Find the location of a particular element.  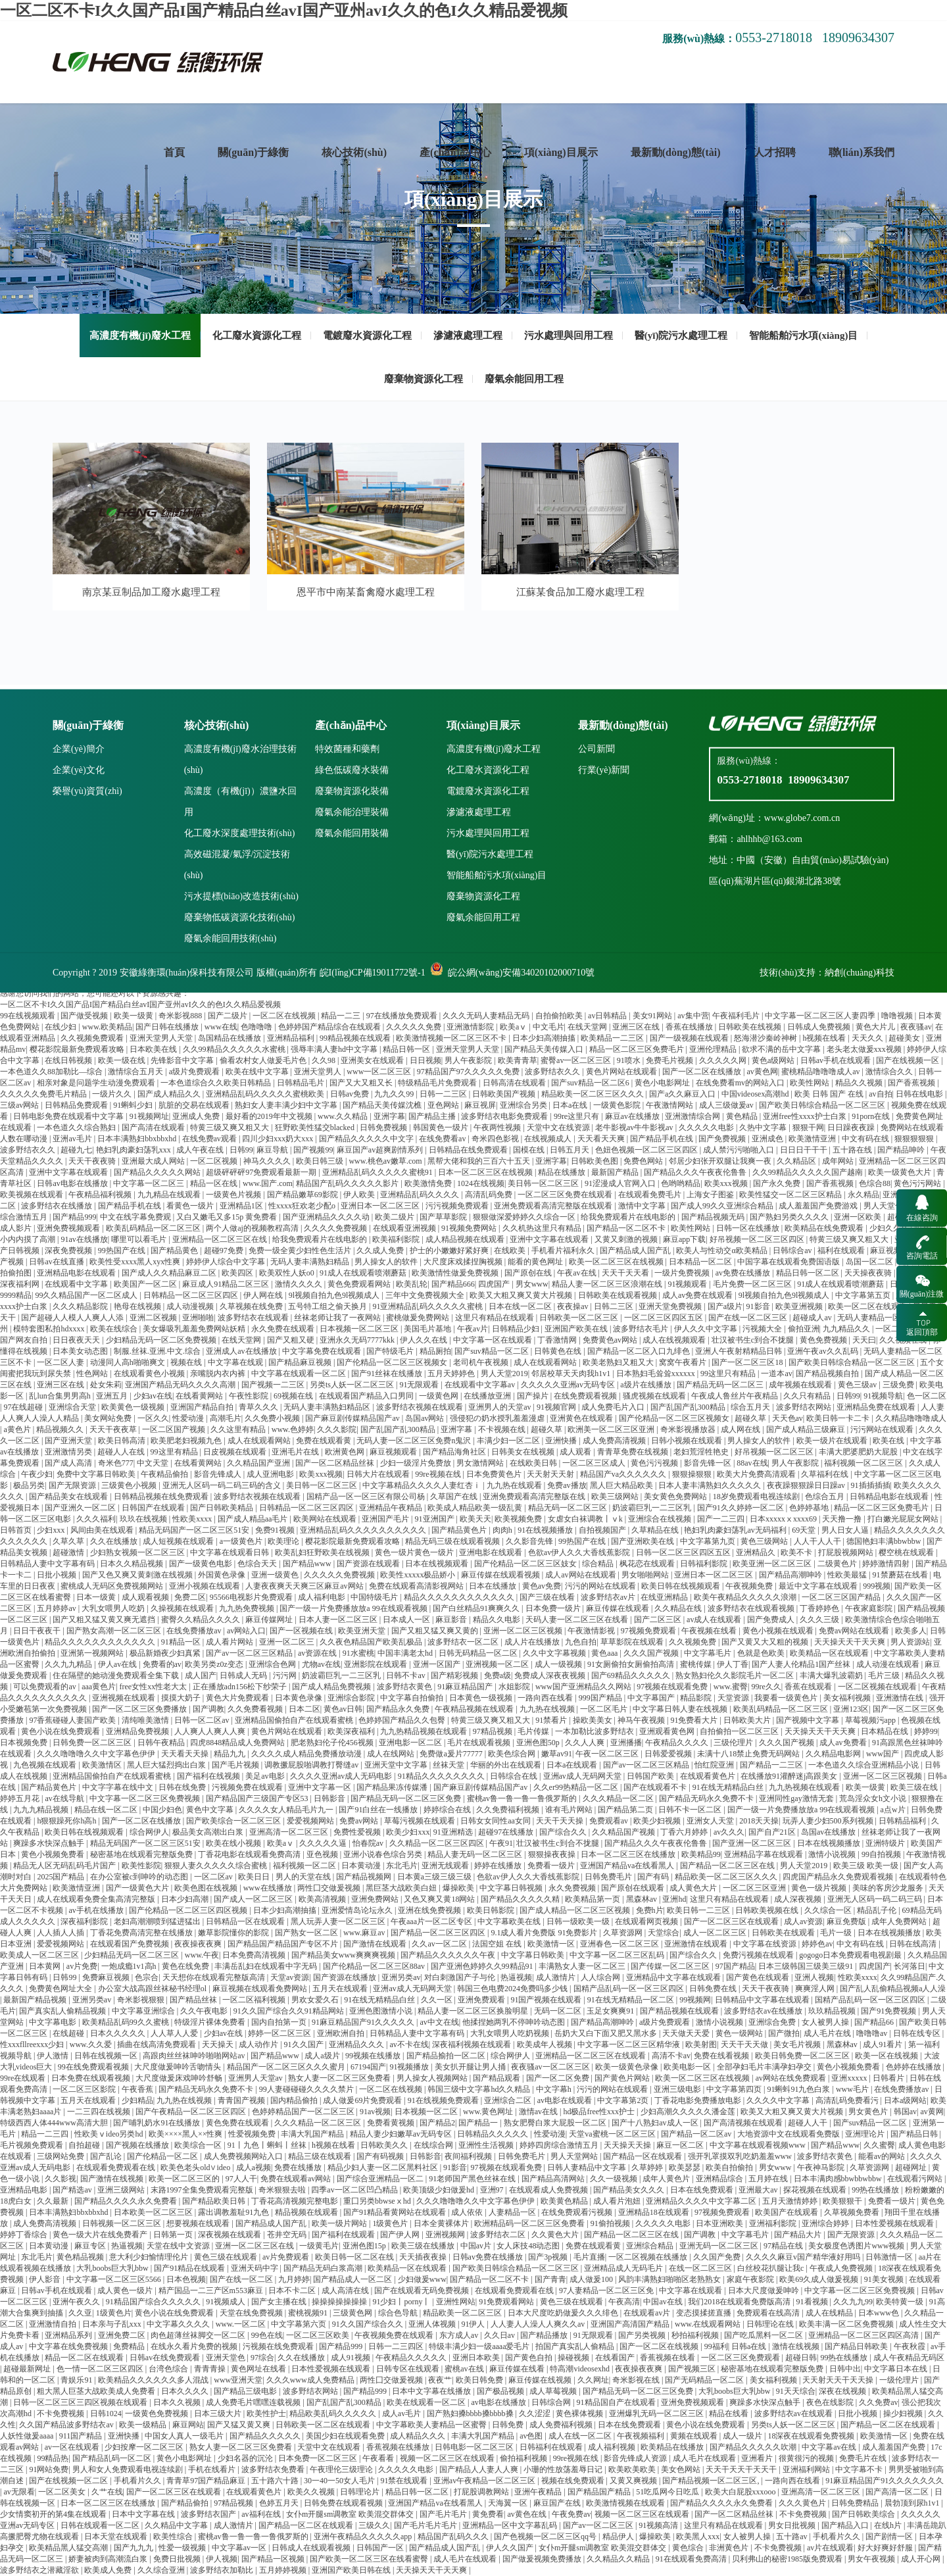

波多野结衣在线观看视频 is located at coordinates (752, 1608).